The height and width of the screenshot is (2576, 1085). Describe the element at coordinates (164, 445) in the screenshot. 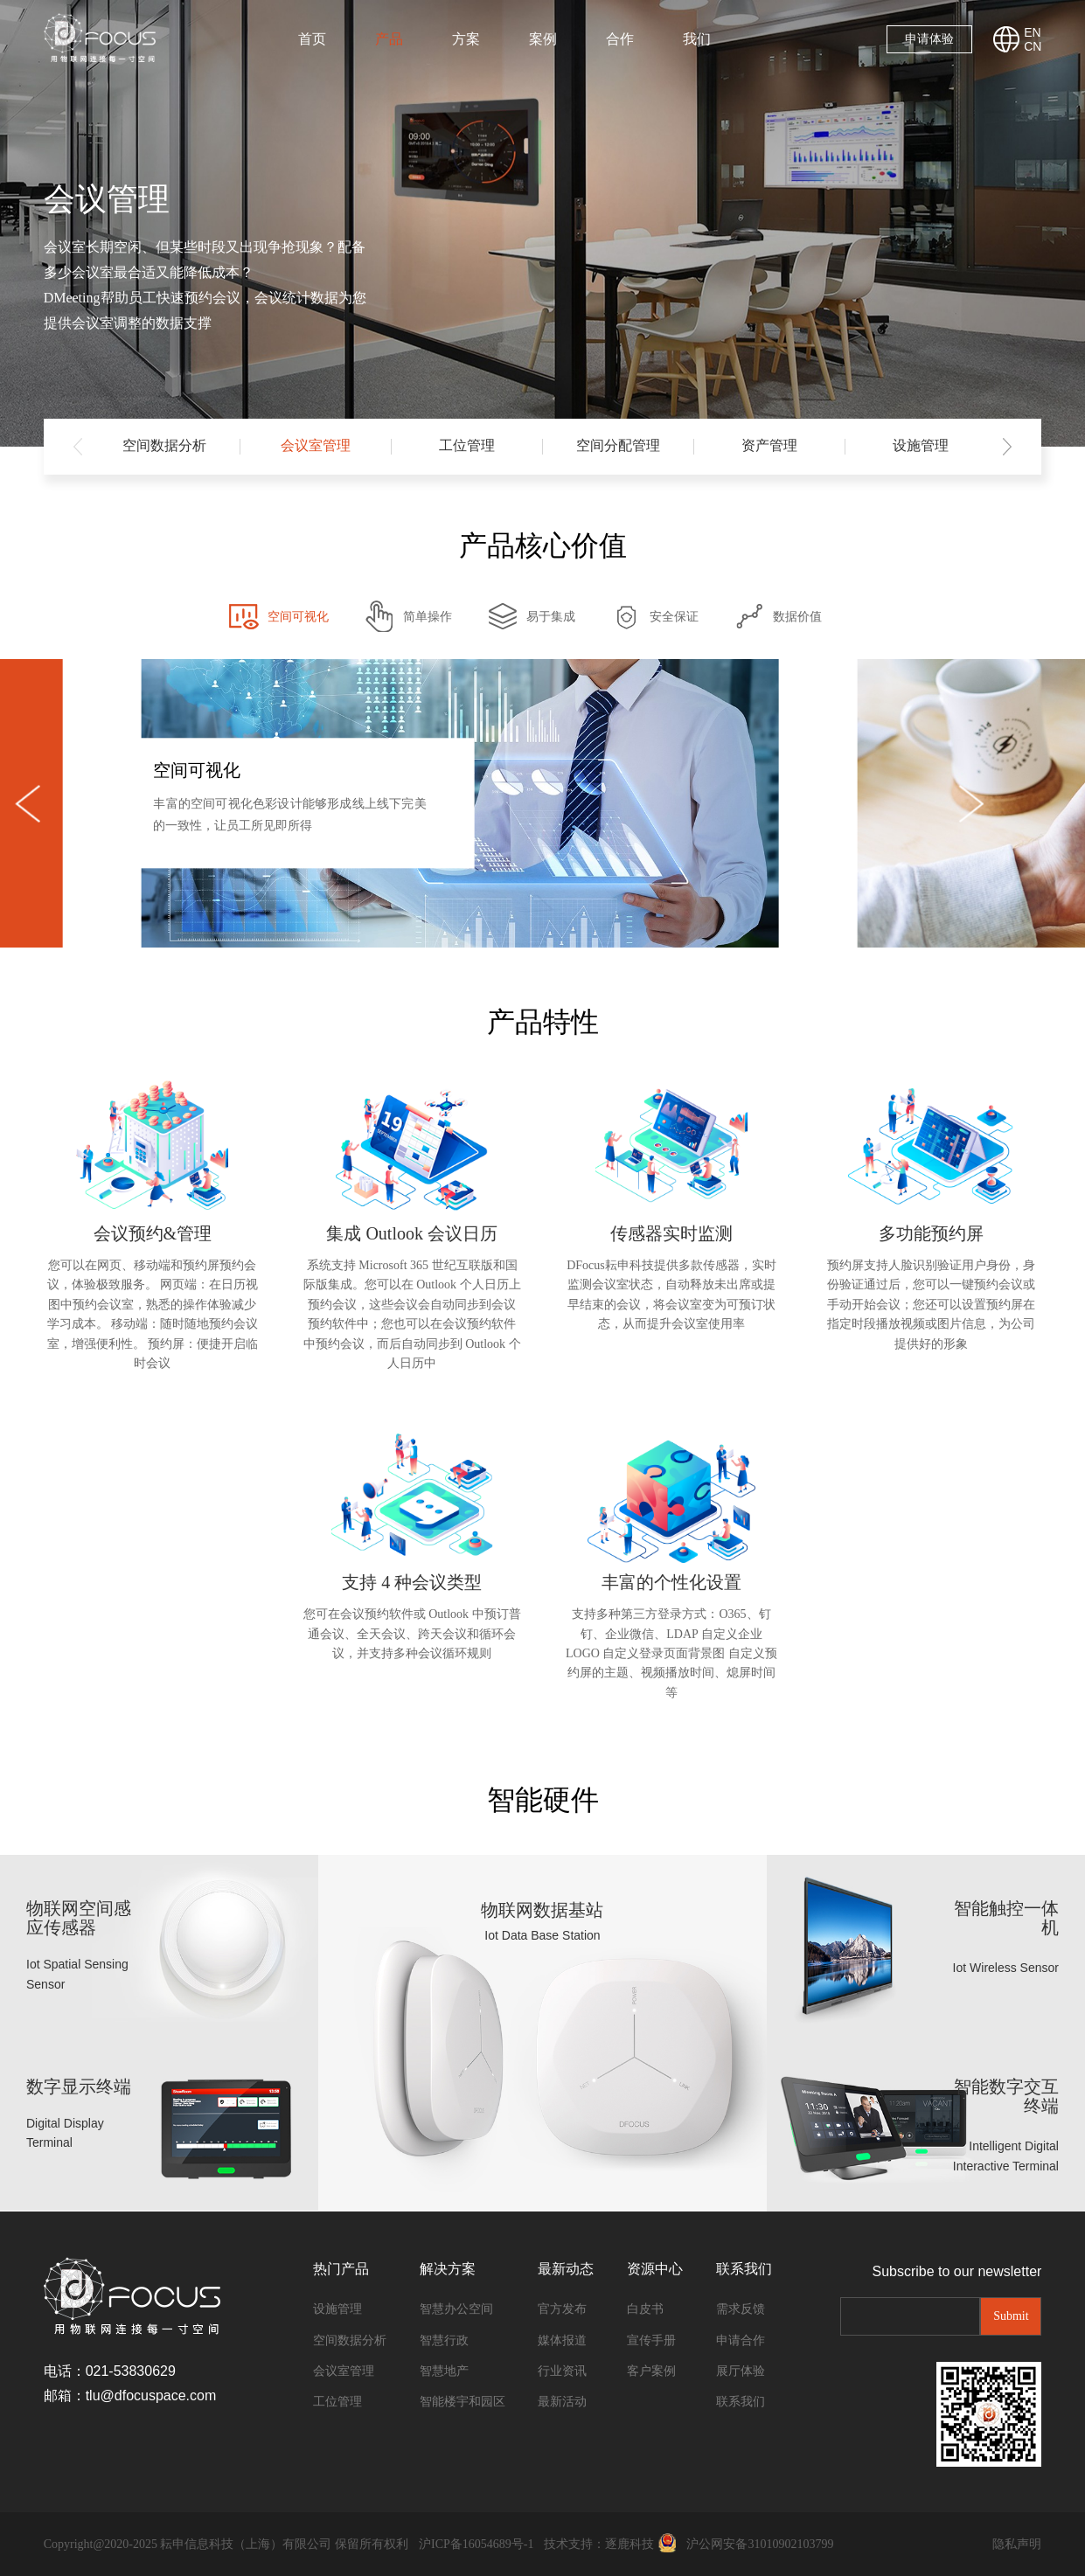

I see `空间数据分析` at that location.